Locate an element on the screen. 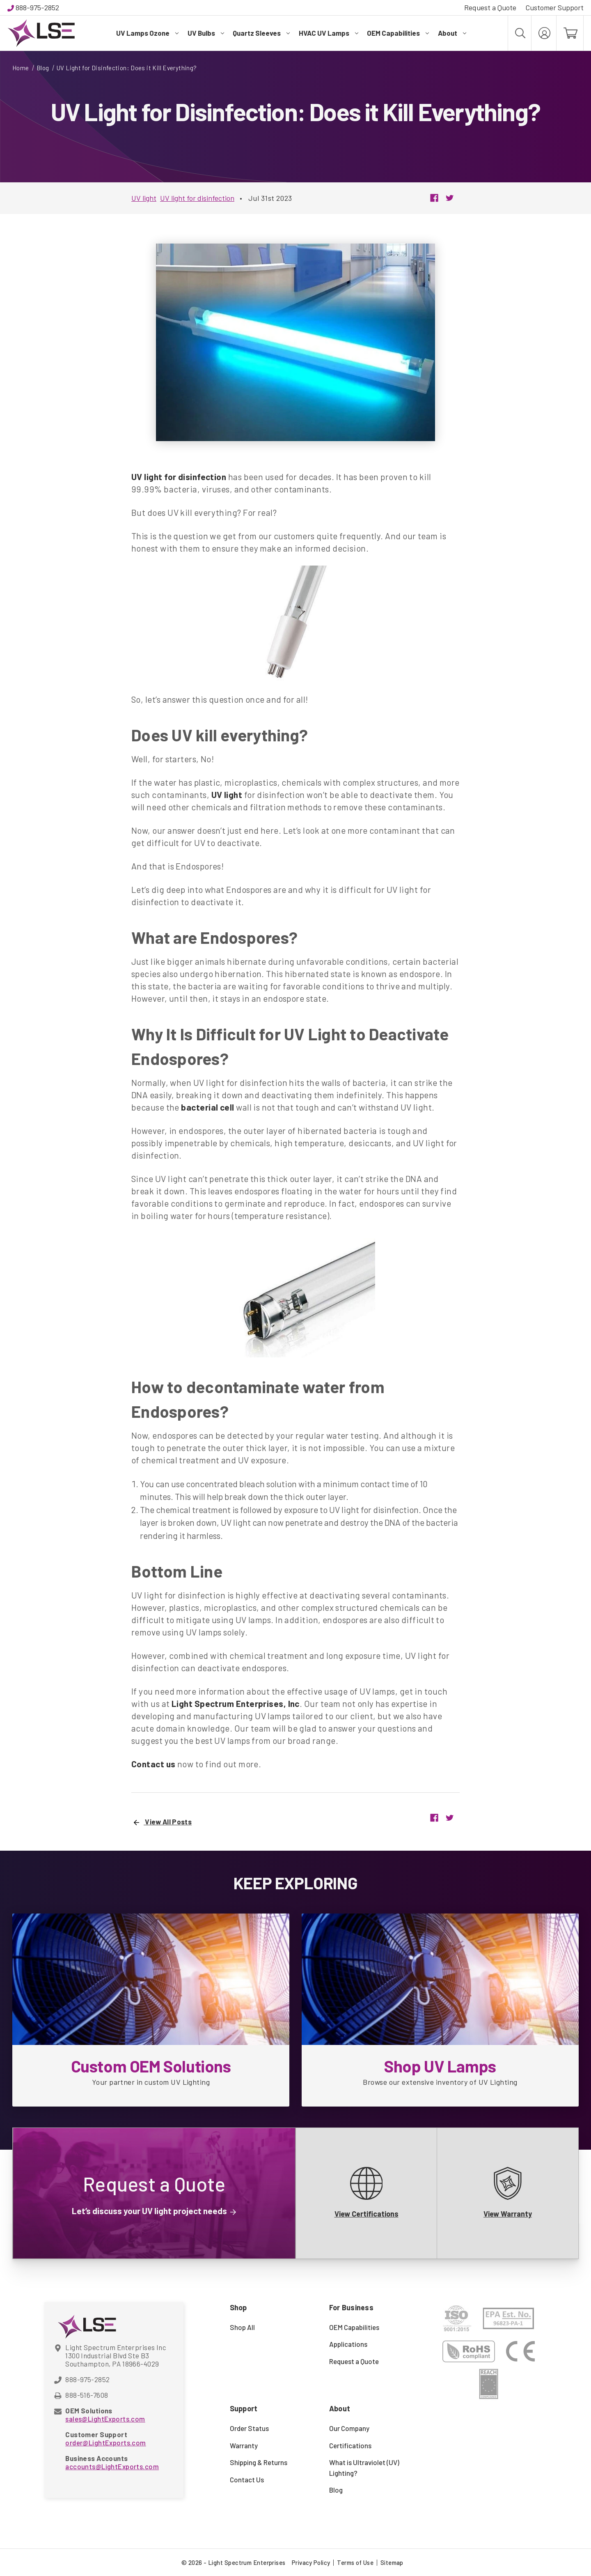  Terms of Use is located at coordinates (355, 2562).